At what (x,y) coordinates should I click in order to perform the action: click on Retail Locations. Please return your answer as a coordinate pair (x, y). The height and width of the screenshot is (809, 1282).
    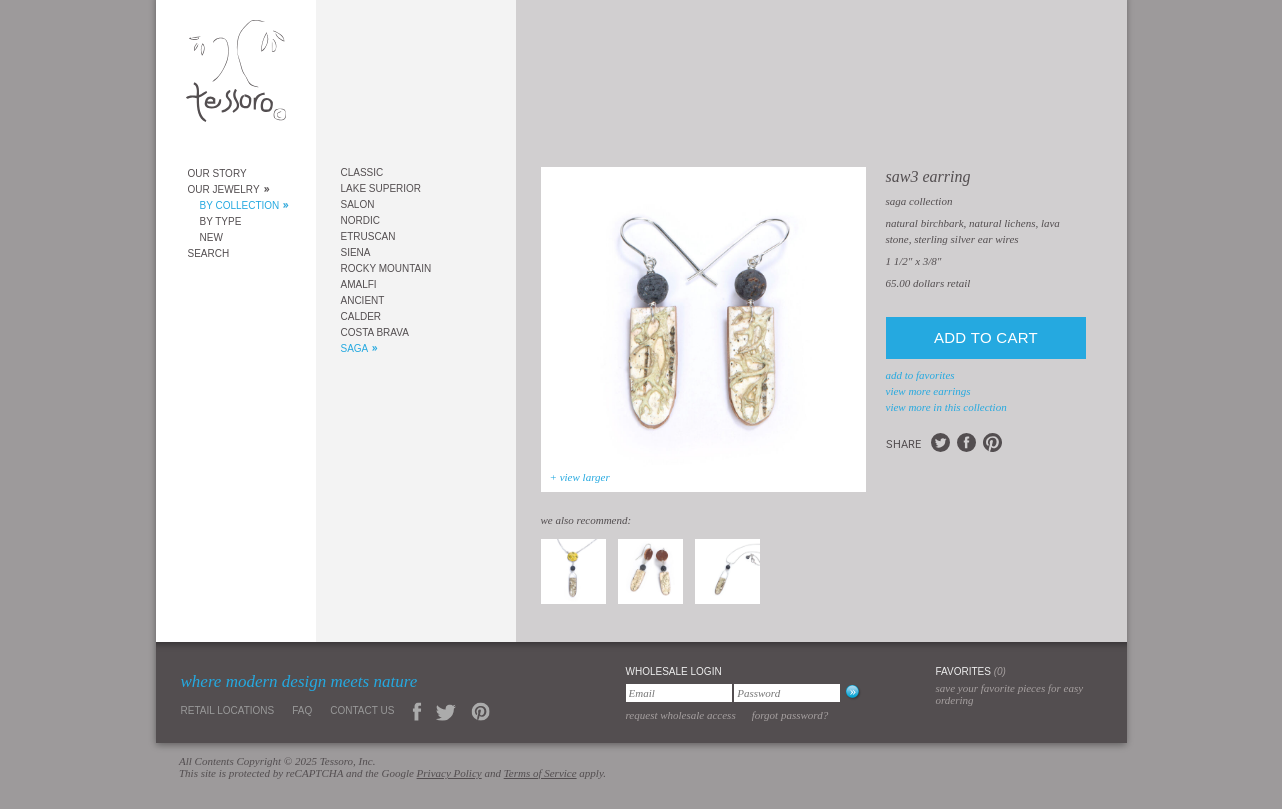
    Looking at the image, I should click on (228, 710).